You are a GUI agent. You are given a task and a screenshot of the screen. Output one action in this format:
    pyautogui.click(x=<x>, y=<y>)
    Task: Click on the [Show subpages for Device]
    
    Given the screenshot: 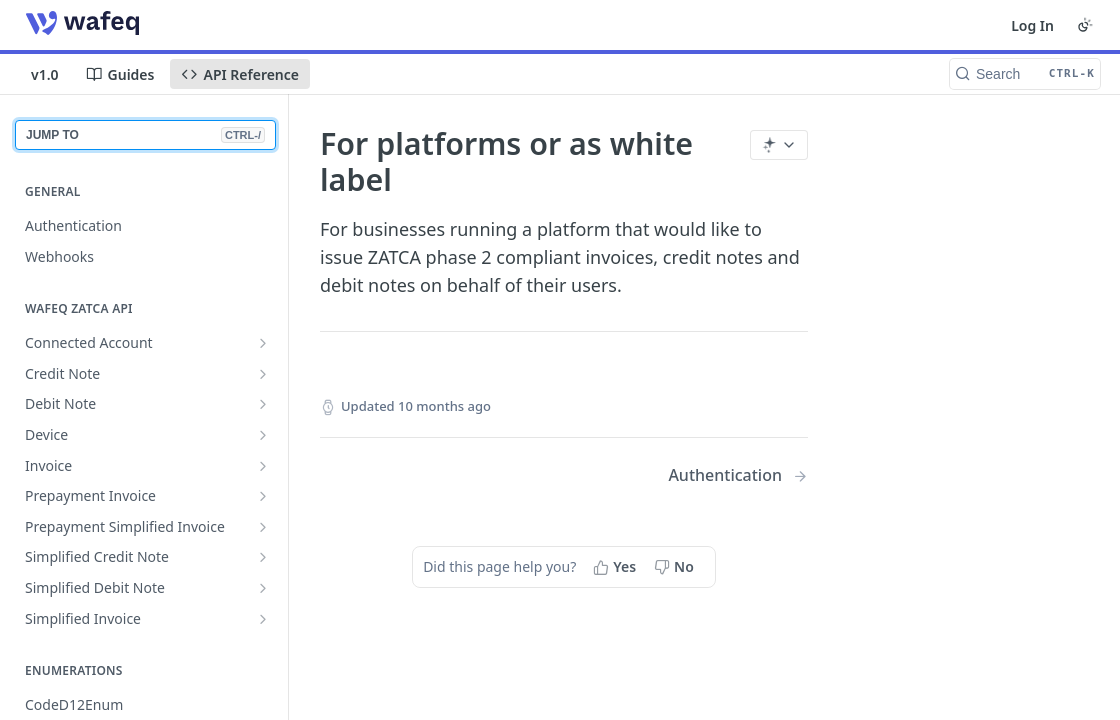 What is the action you would take?
    pyautogui.click(x=263, y=435)
    